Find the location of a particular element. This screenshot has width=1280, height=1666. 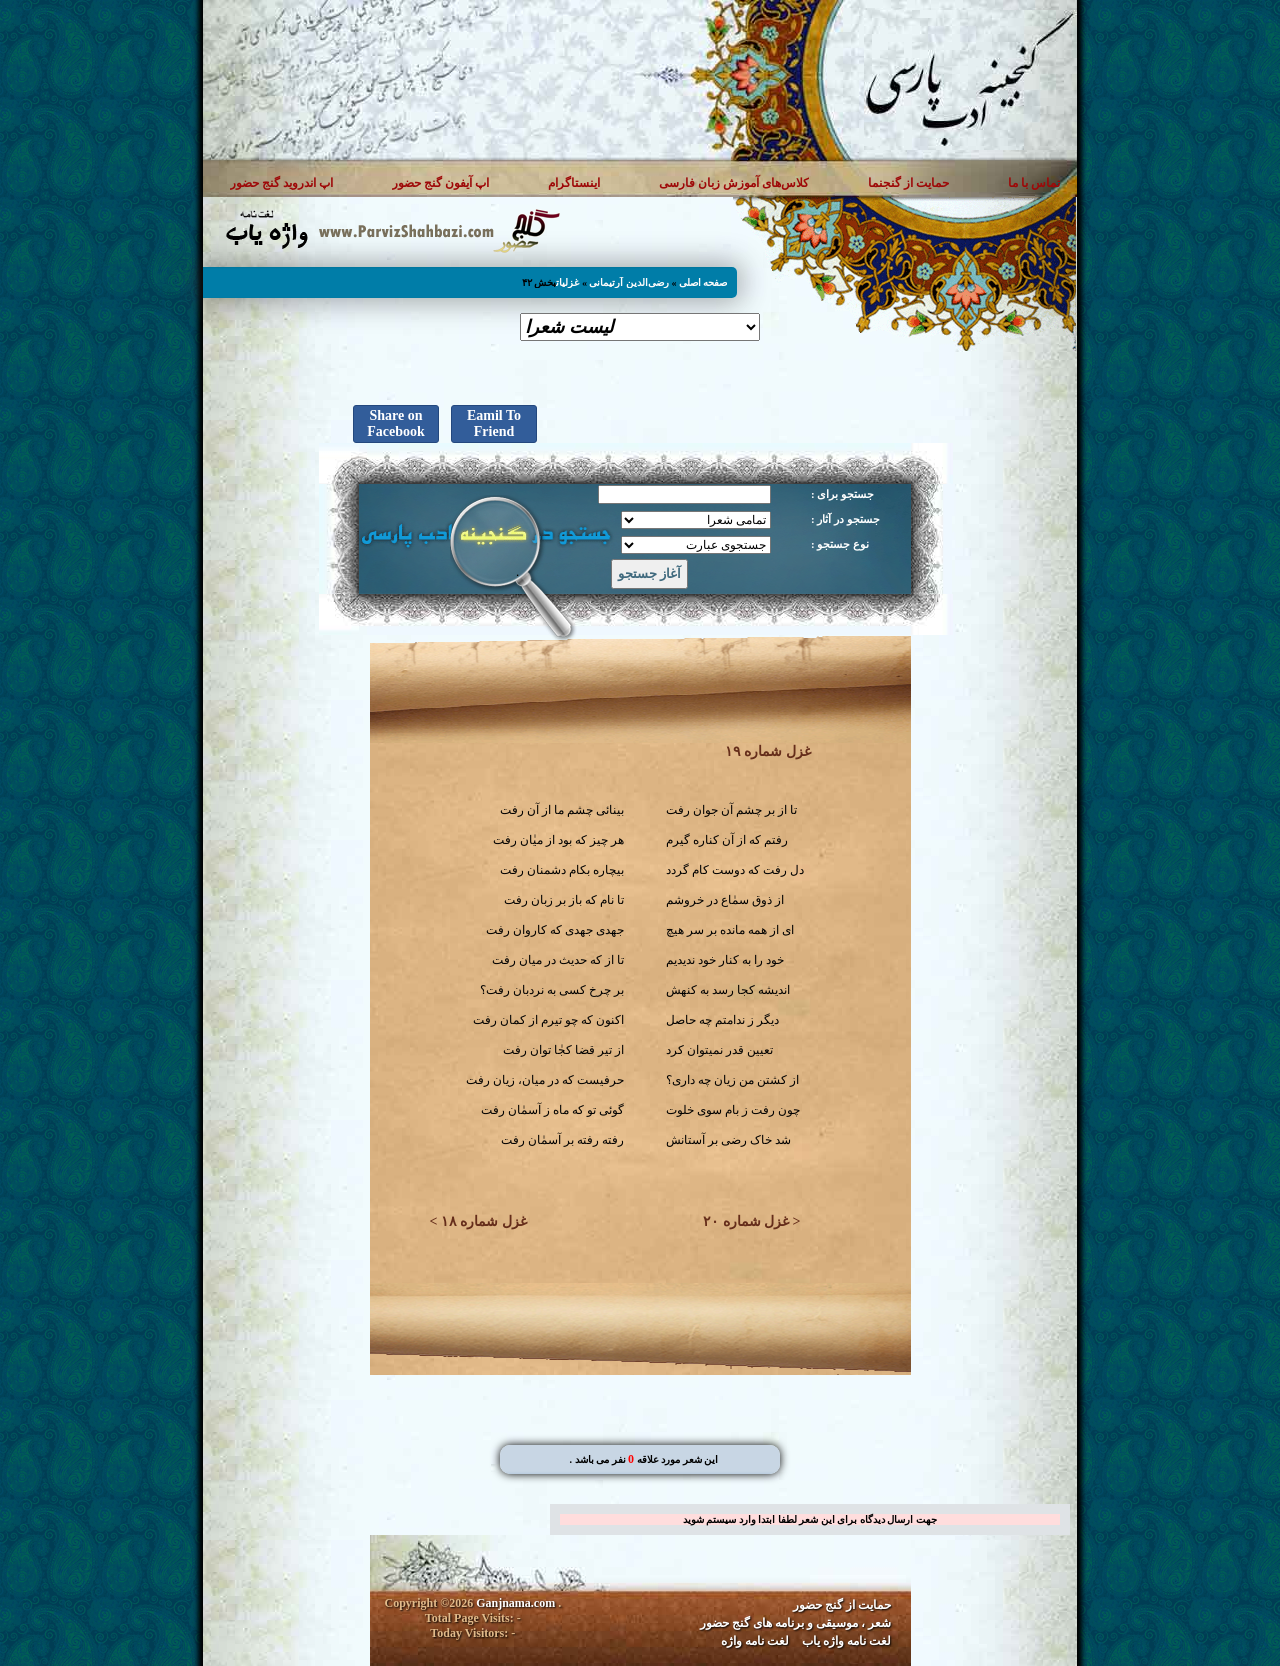

لغت نامه واژه یاب is located at coordinates (846, 1641).